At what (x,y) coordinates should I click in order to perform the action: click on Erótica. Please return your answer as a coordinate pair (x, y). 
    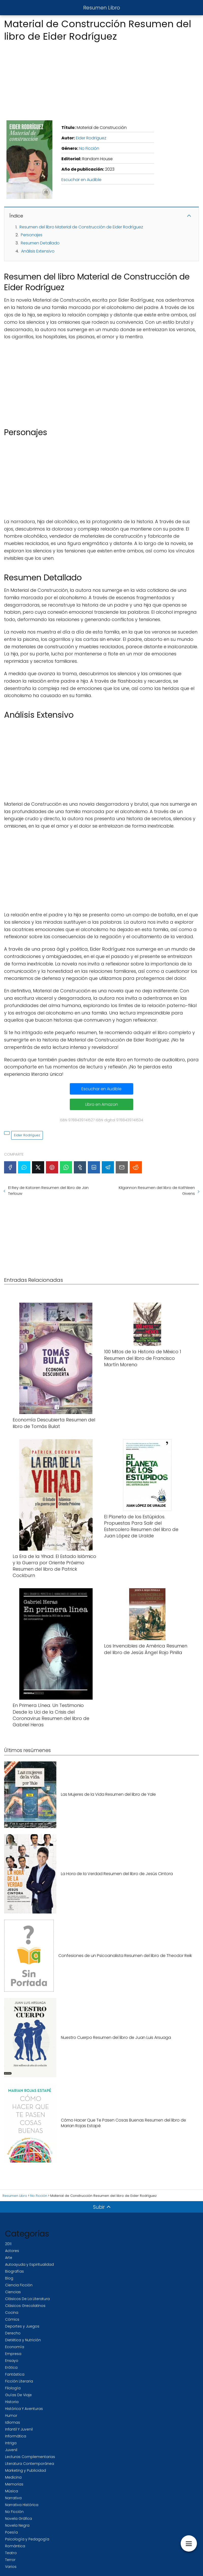
    Looking at the image, I should click on (11, 2367).